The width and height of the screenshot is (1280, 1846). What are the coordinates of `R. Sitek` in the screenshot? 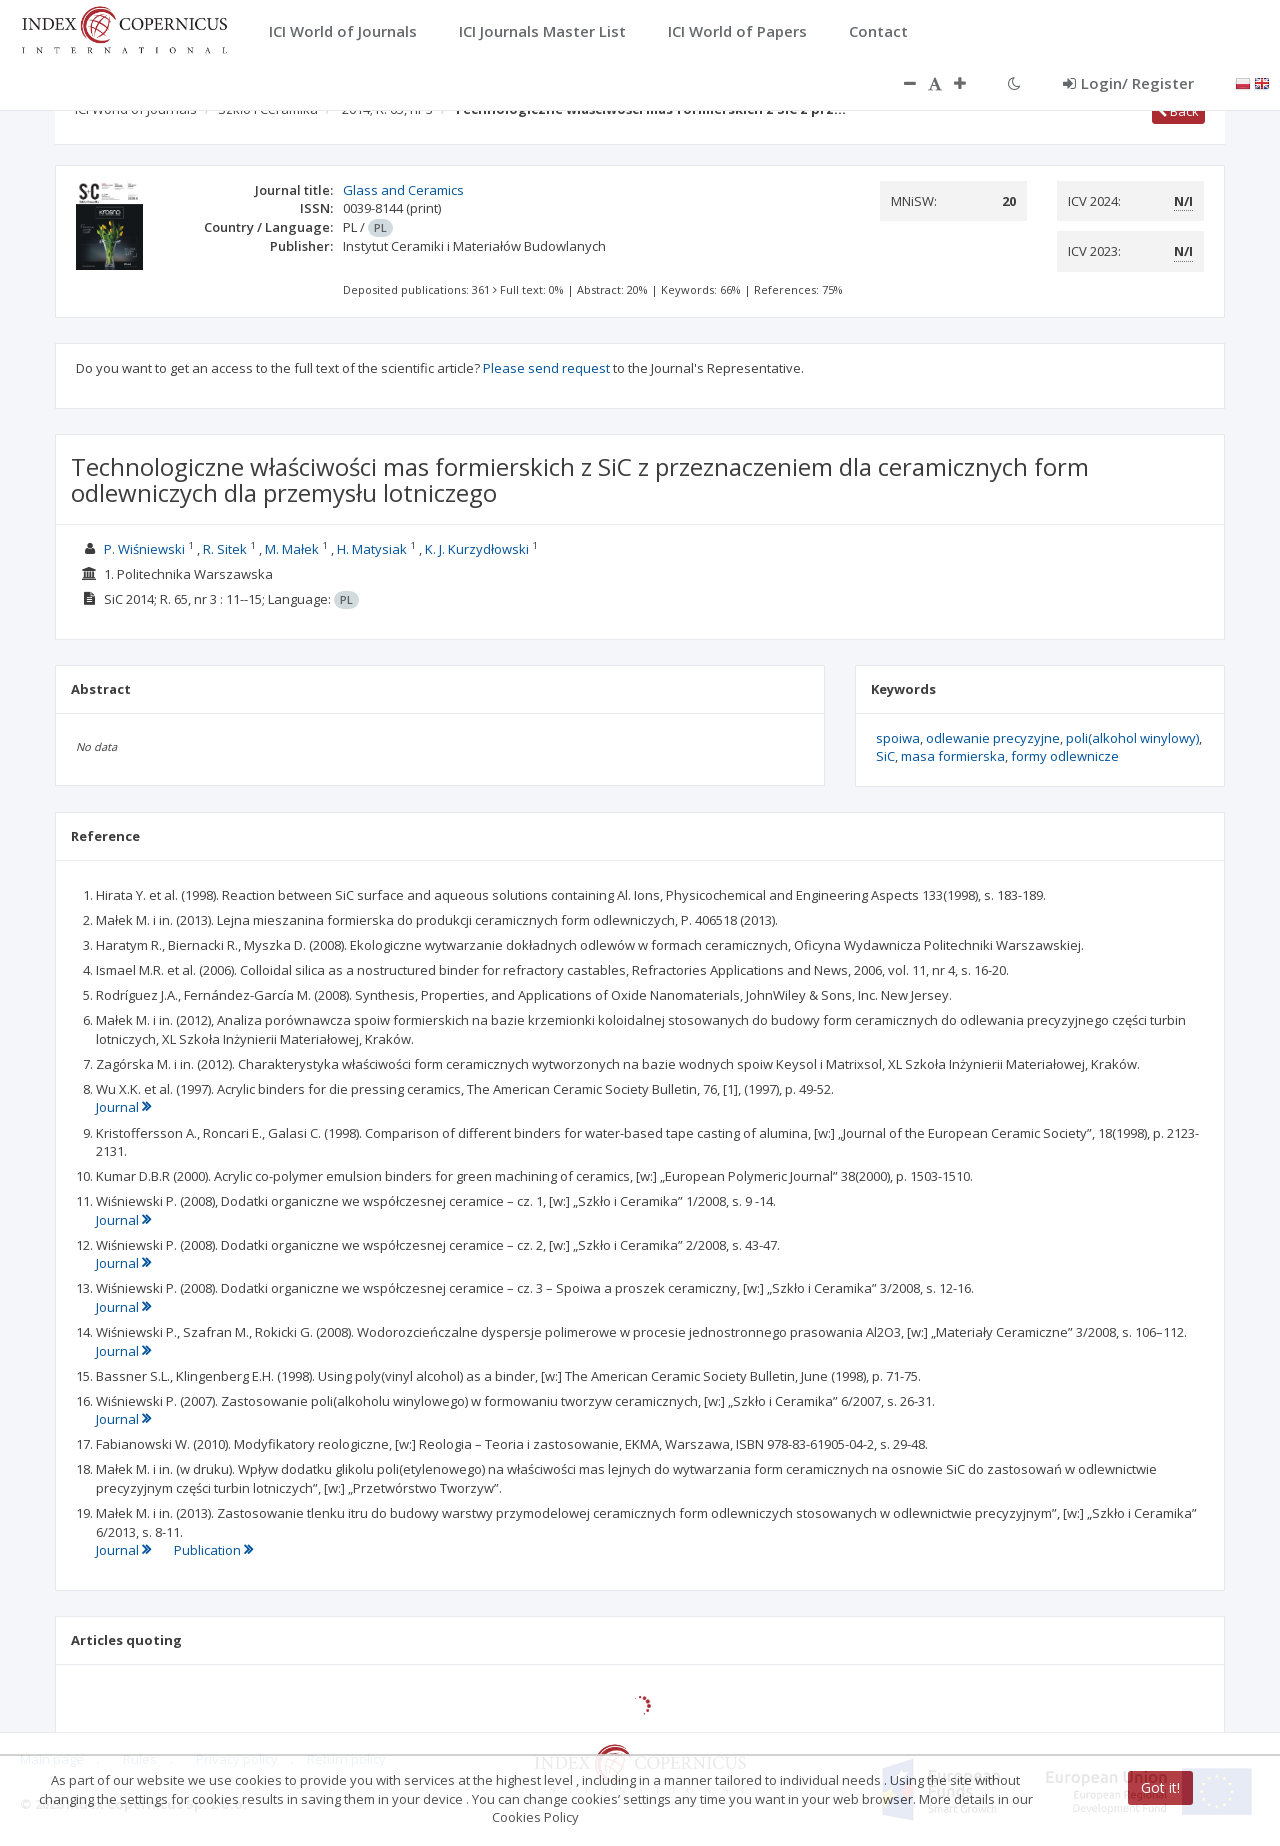 It's located at (225, 549).